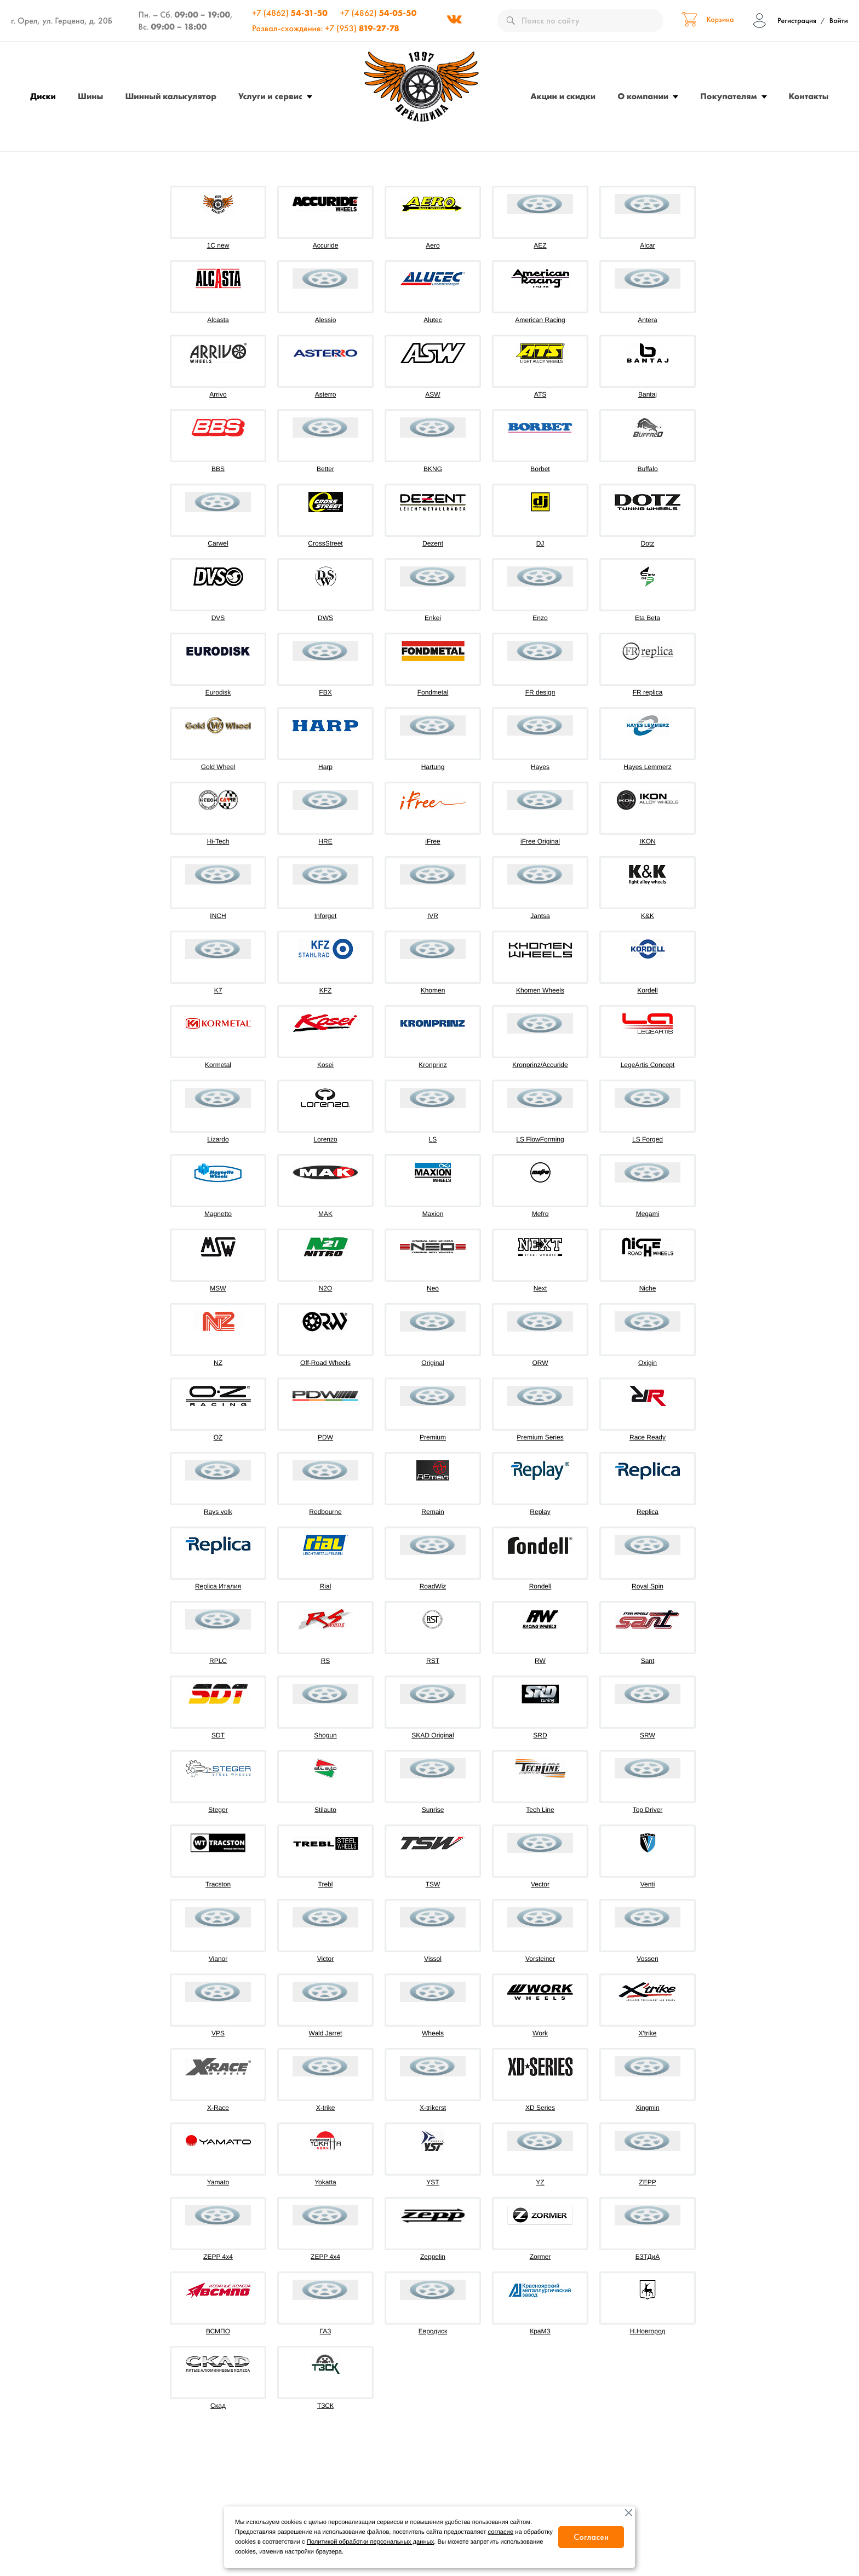  What do you see at coordinates (218, 767) in the screenshot?
I see `Gold Wheel` at bounding box center [218, 767].